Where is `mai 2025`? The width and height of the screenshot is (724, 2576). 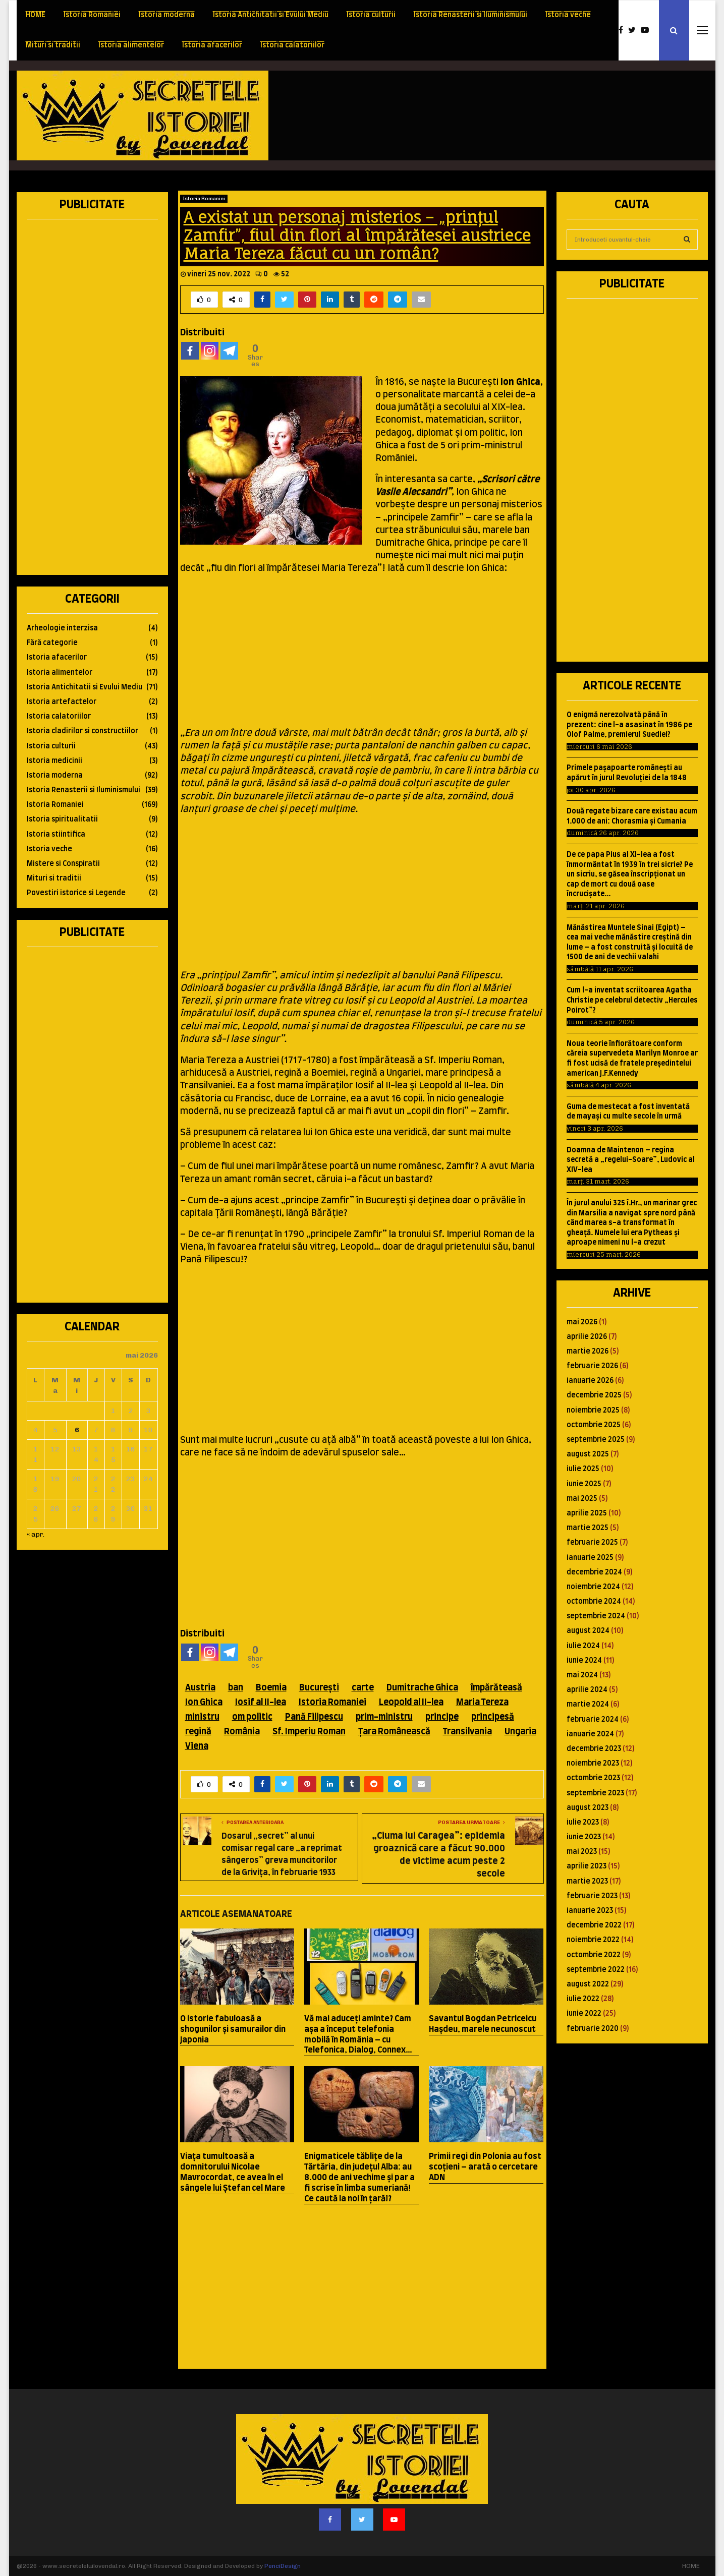
mai 2025 is located at coordinates (582, 1498).